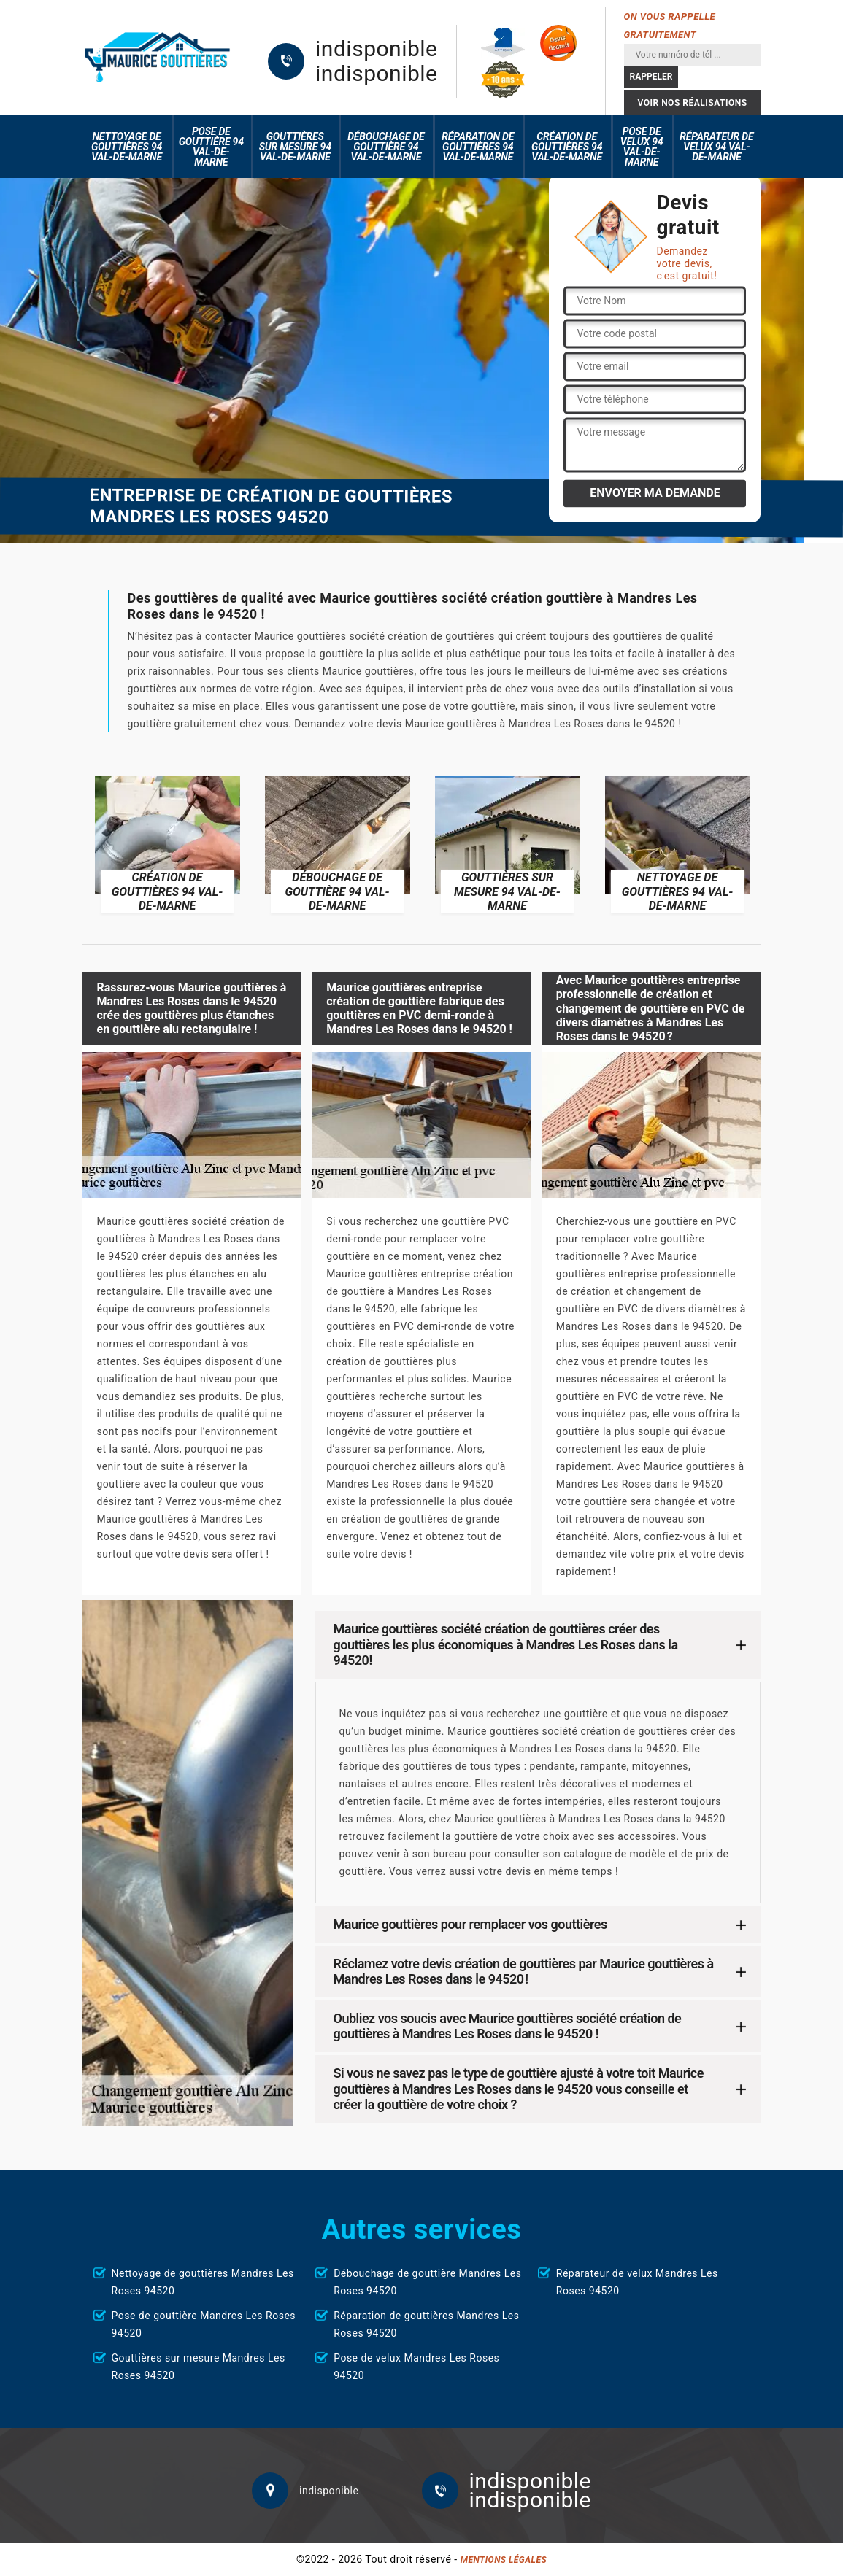 Image resolution: width=843 pixels, height=2576 pixels. I want to click on Voir nos réalisations, so click(692, 103).